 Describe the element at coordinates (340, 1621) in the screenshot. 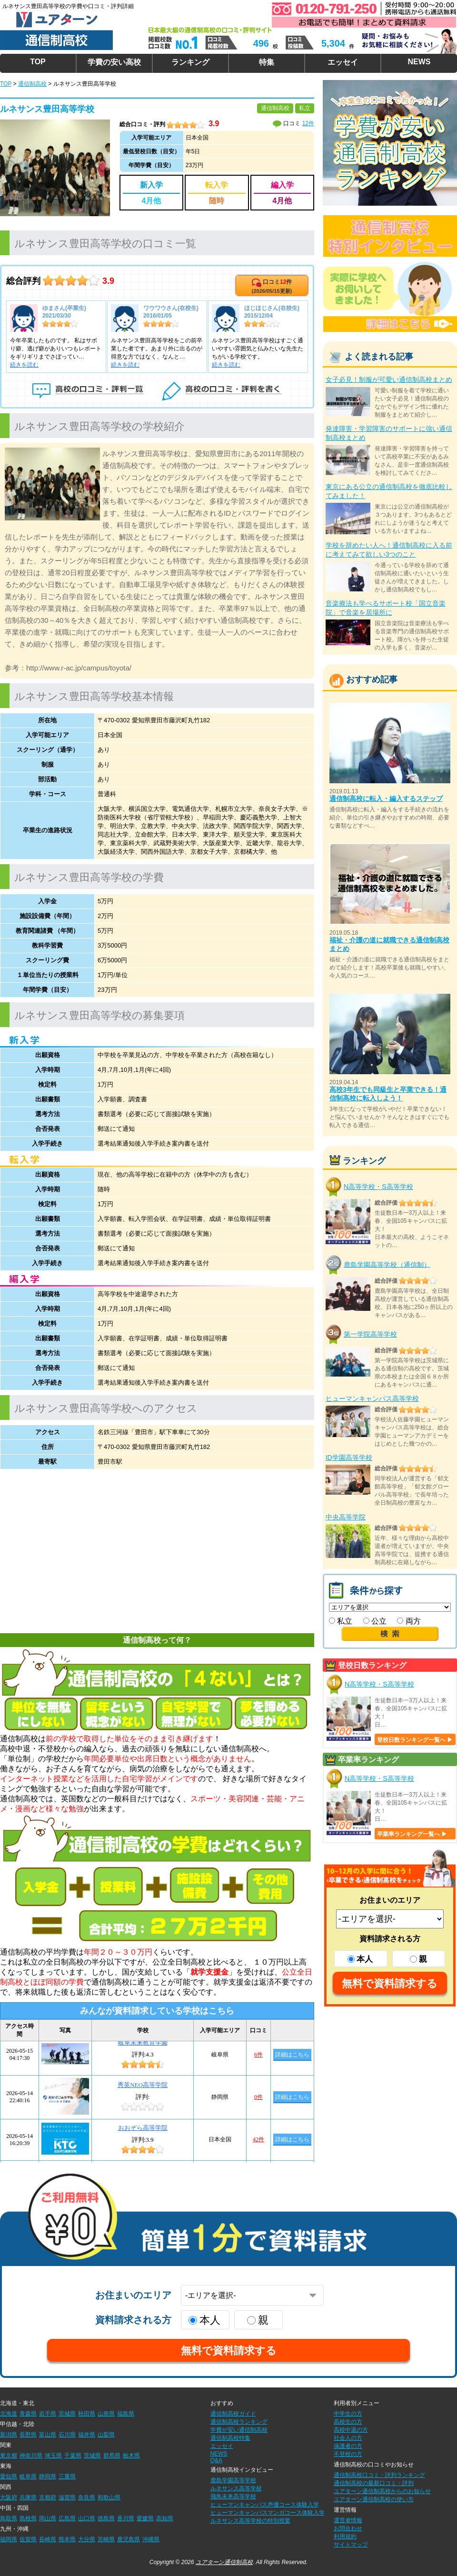

I see `私立` at that location.